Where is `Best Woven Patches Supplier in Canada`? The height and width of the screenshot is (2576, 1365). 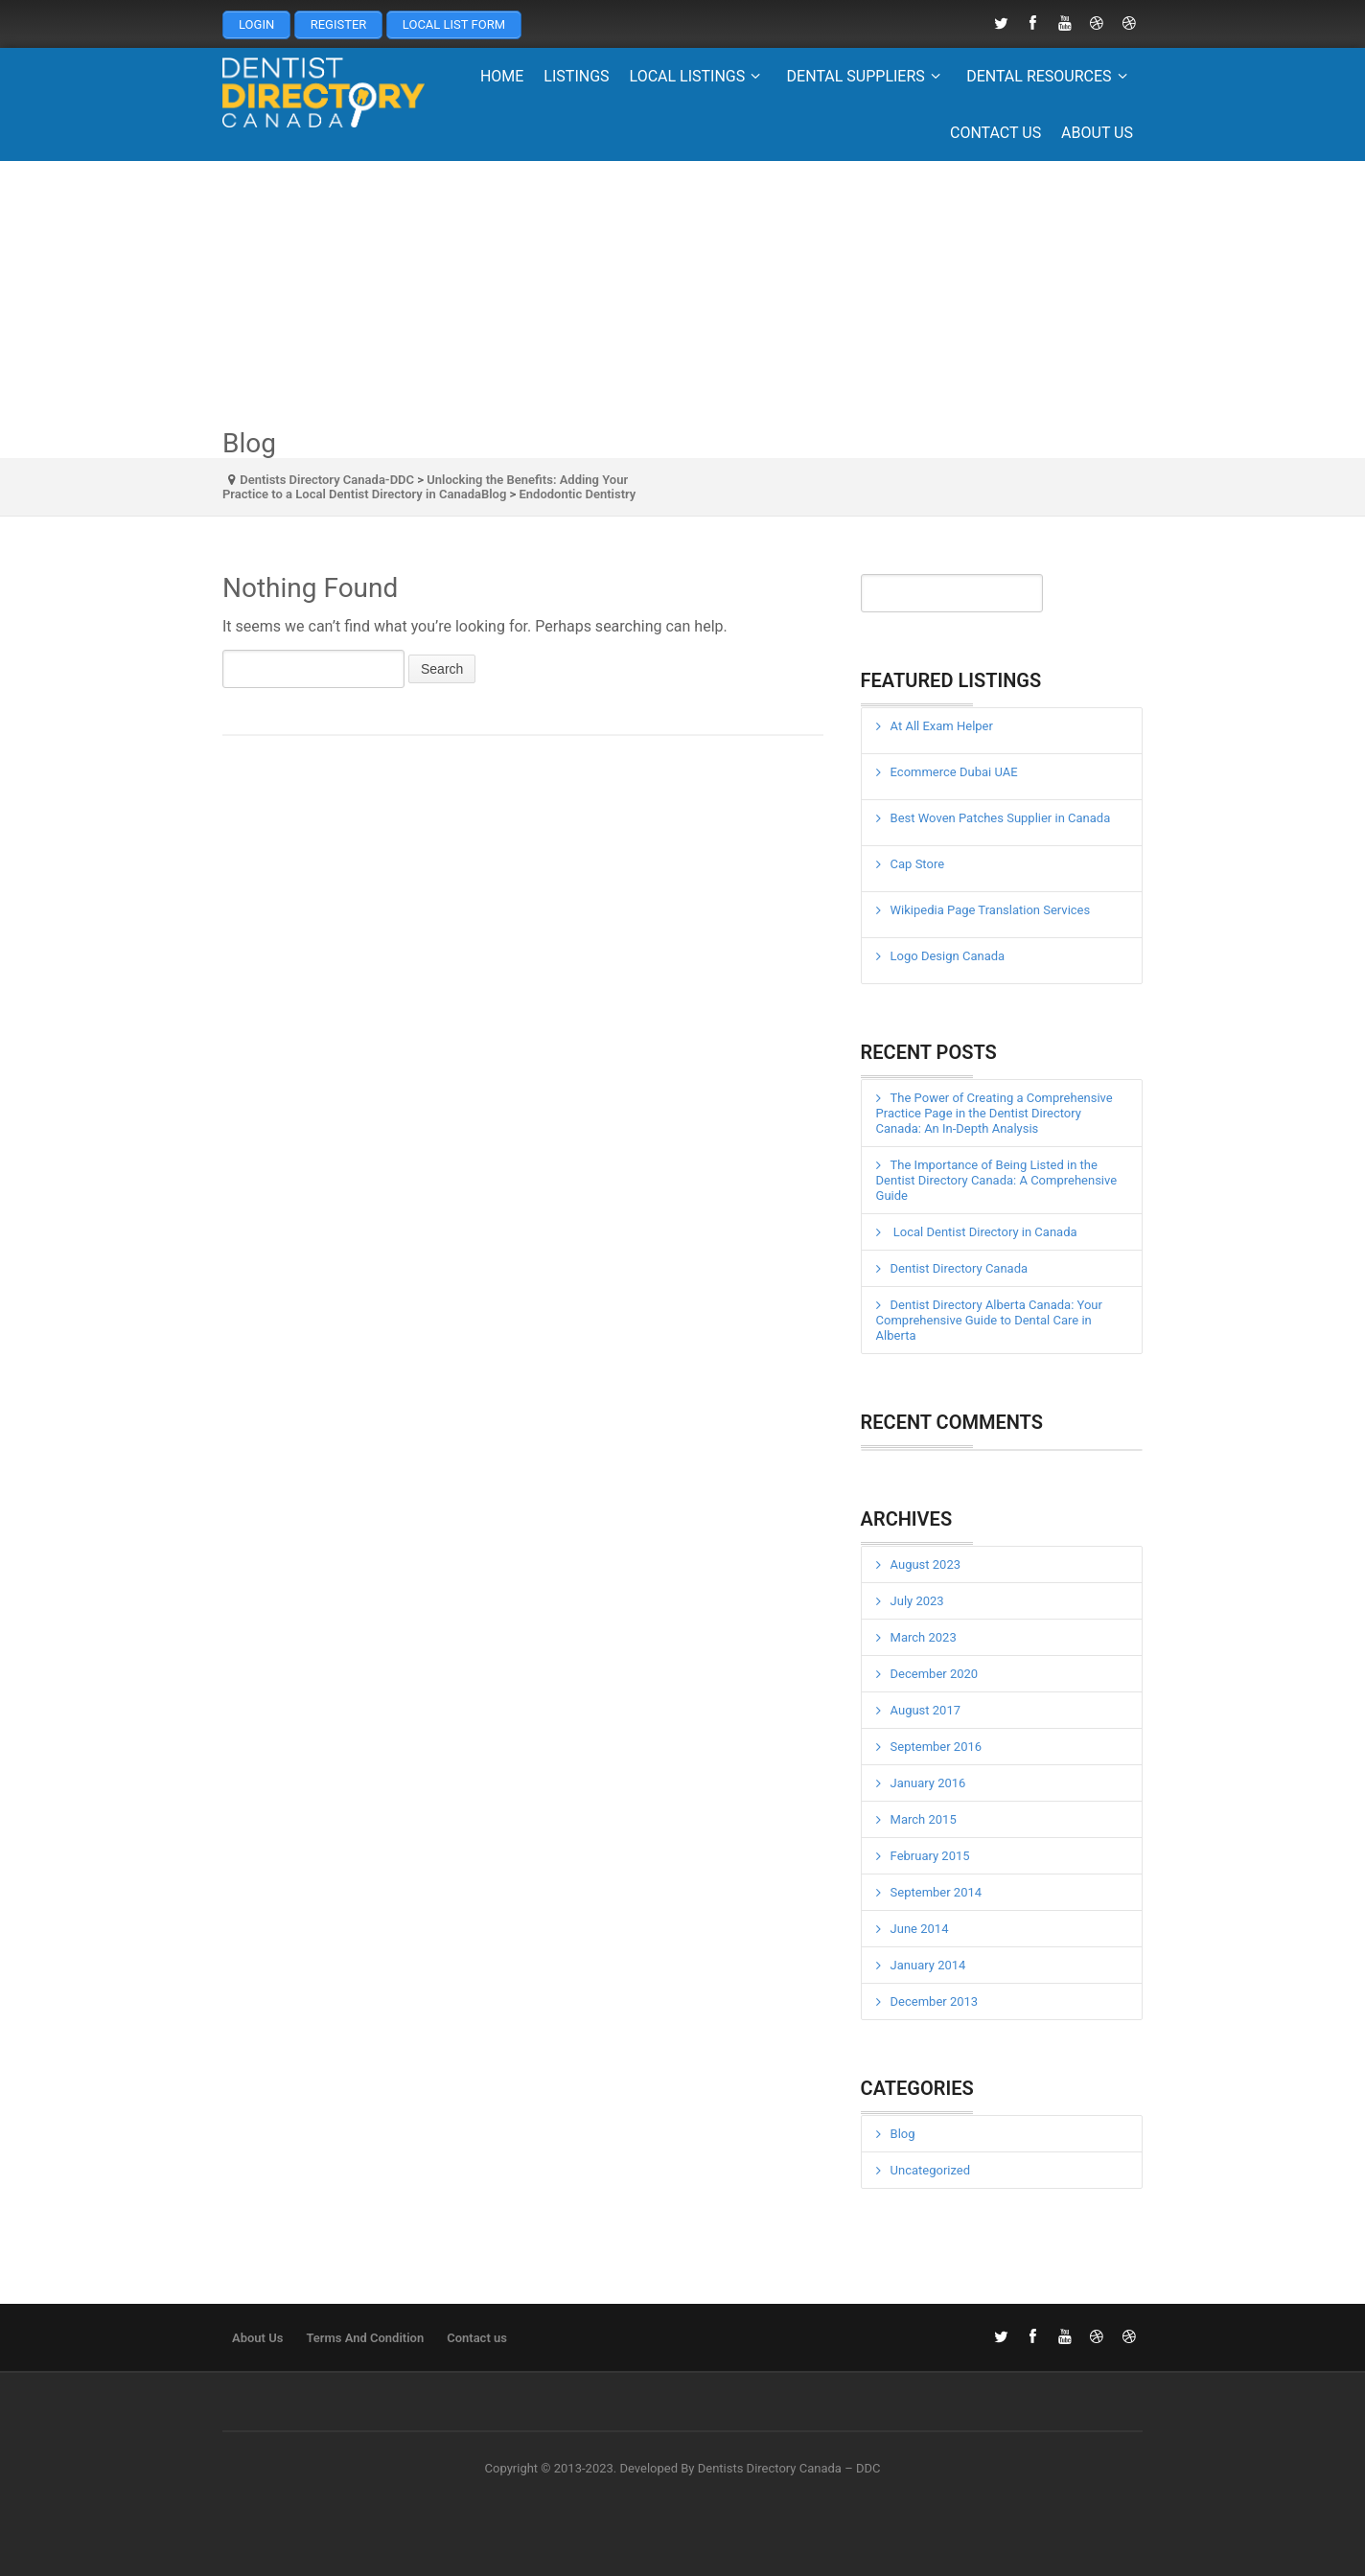 Best Woven Patches Supplier in Canada is located at coordinates (1001, 818).